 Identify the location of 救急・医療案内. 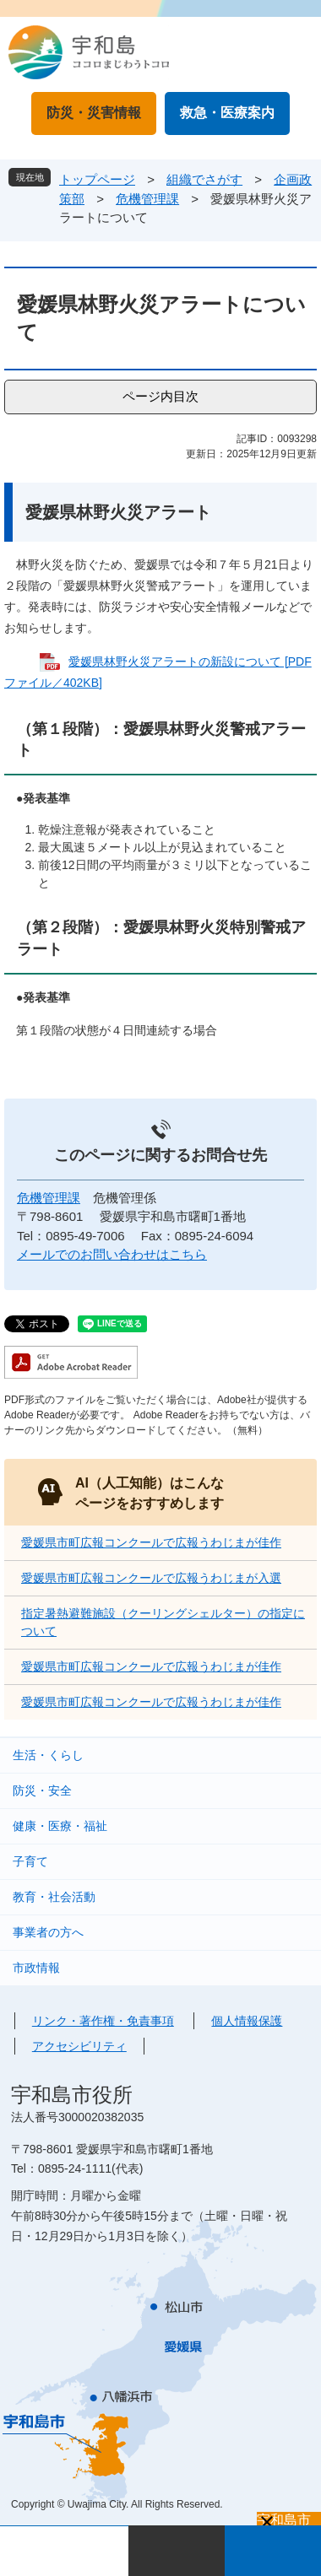
(227, 112).